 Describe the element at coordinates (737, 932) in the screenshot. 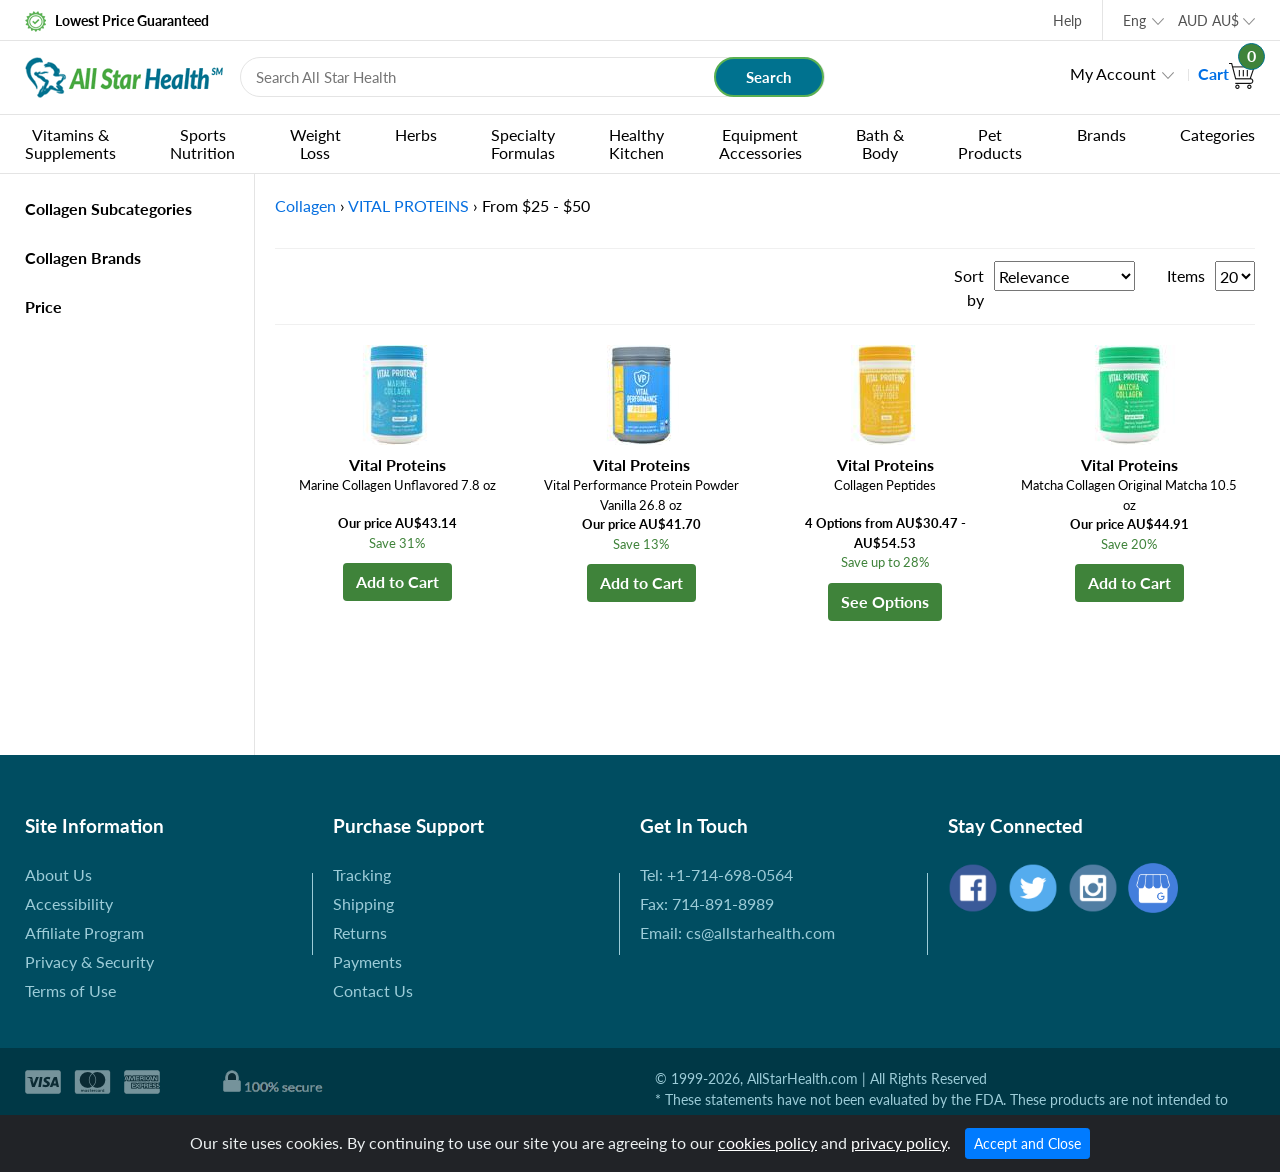

I see `Email: cs@allstarhealth.com` at that location.